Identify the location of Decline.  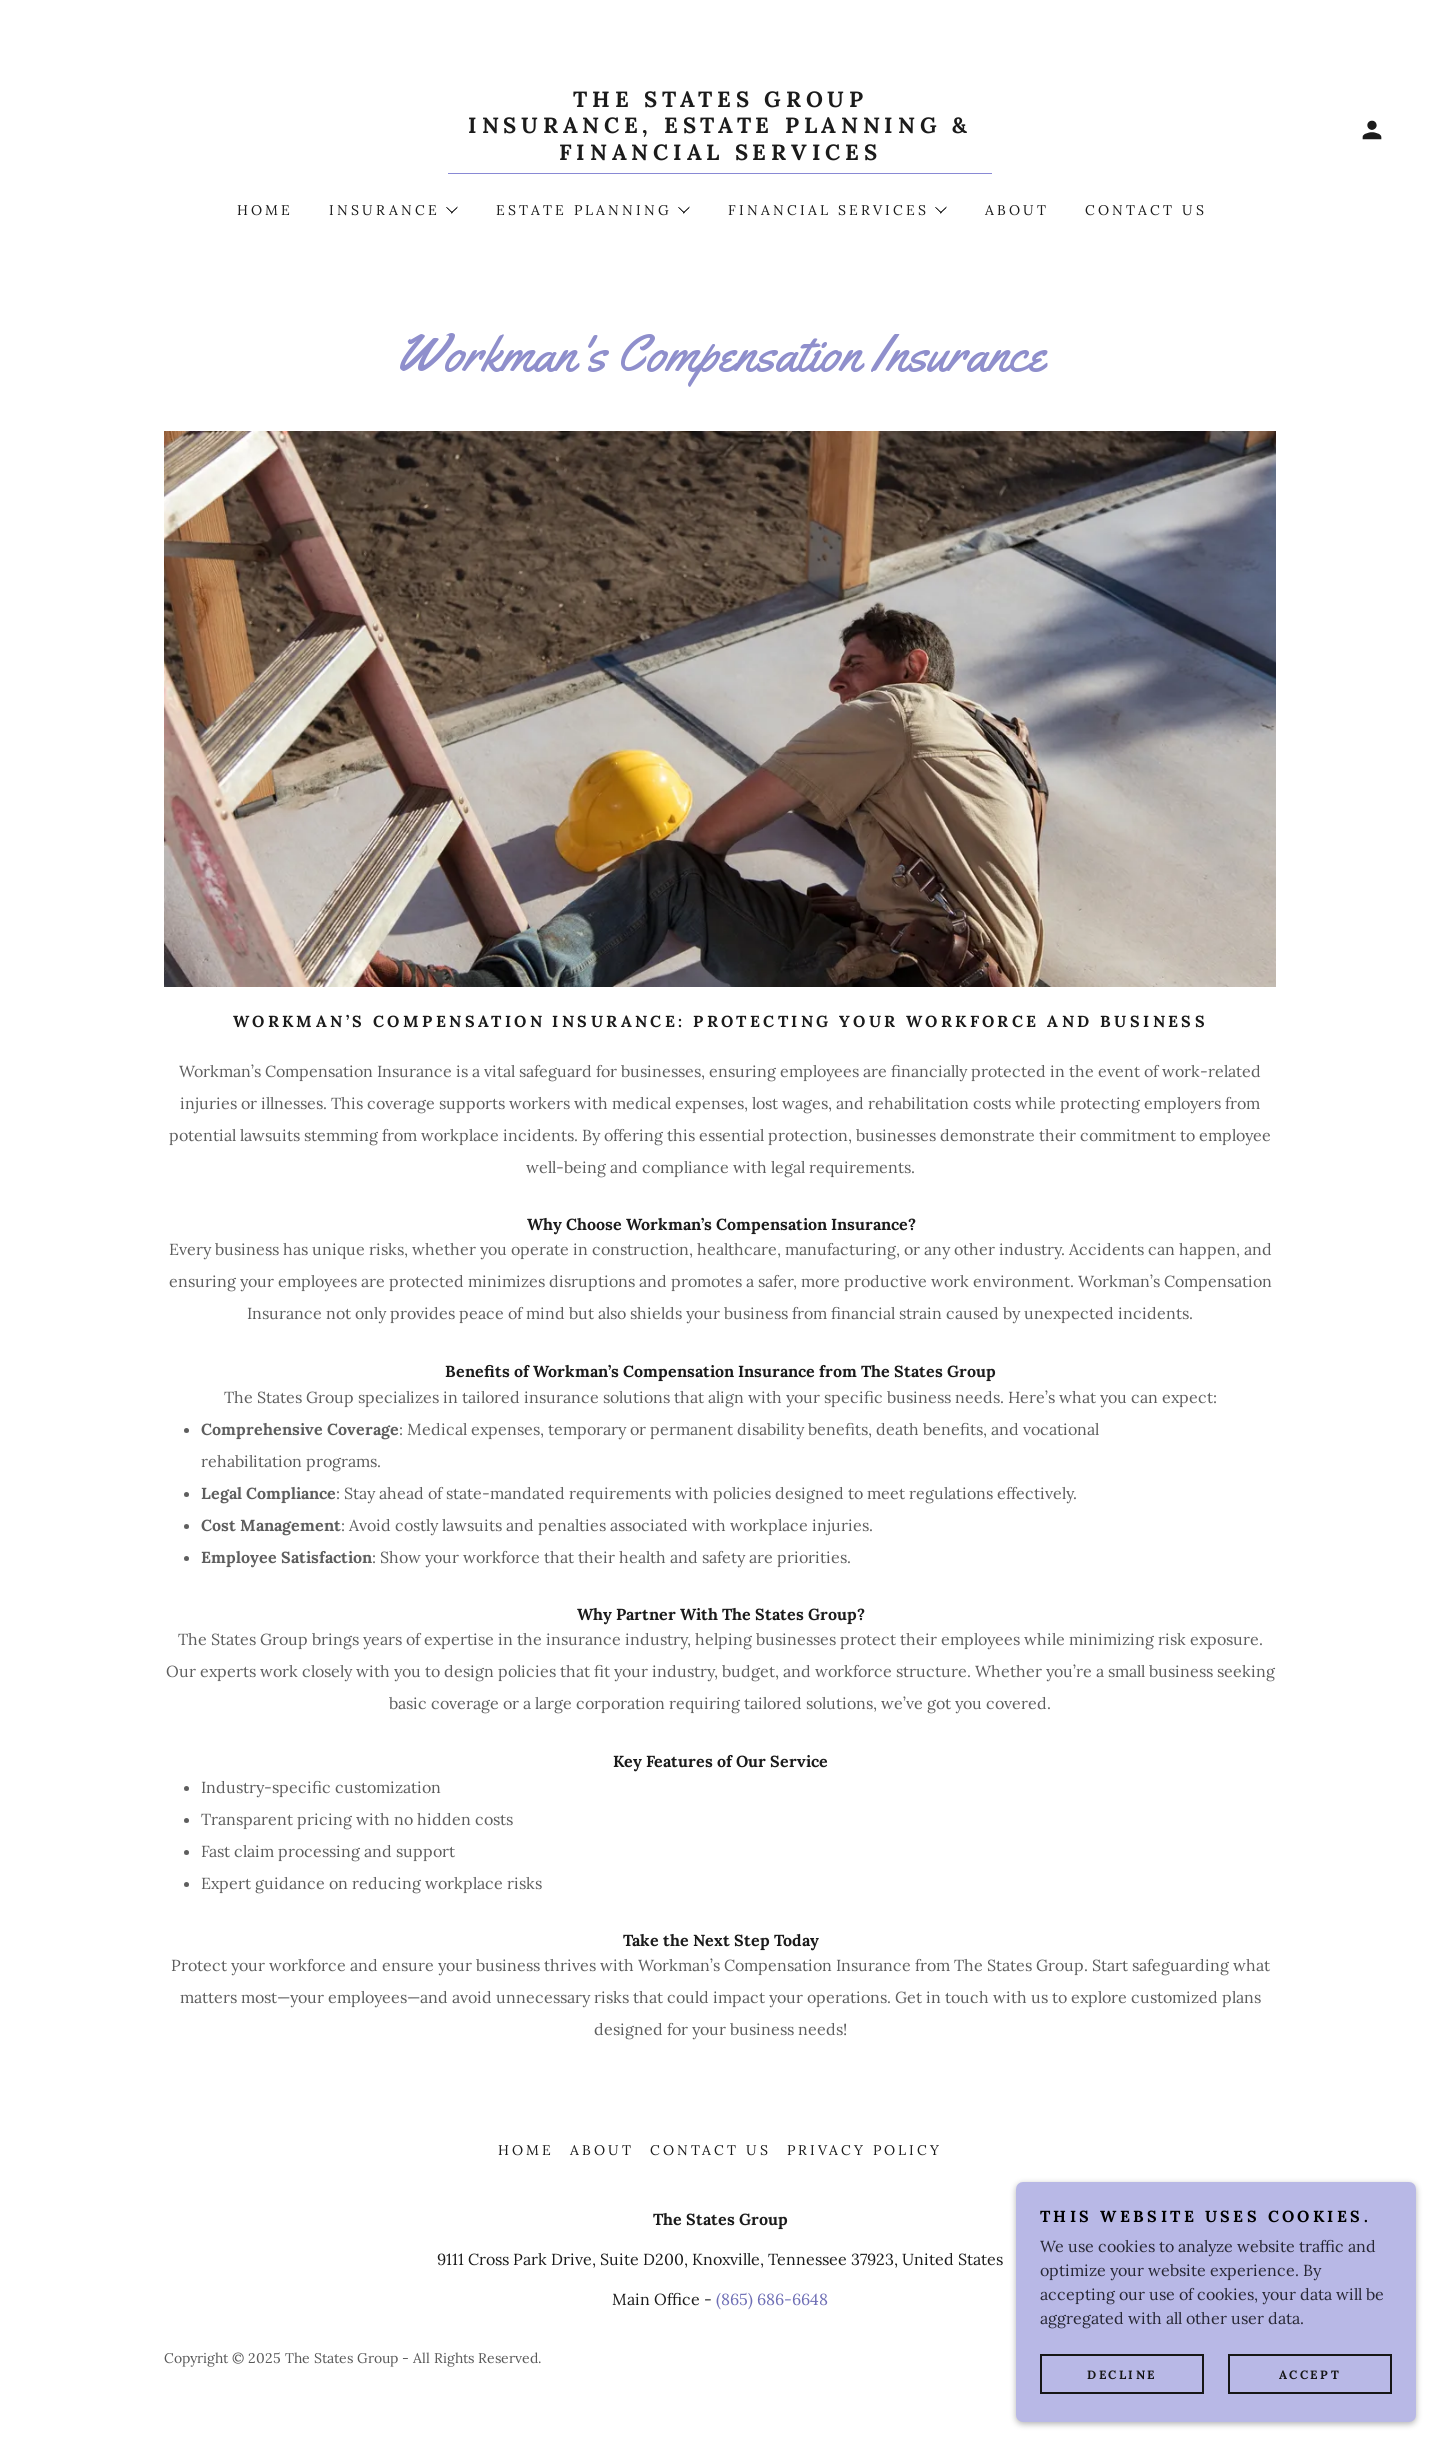
(1122, 2374).